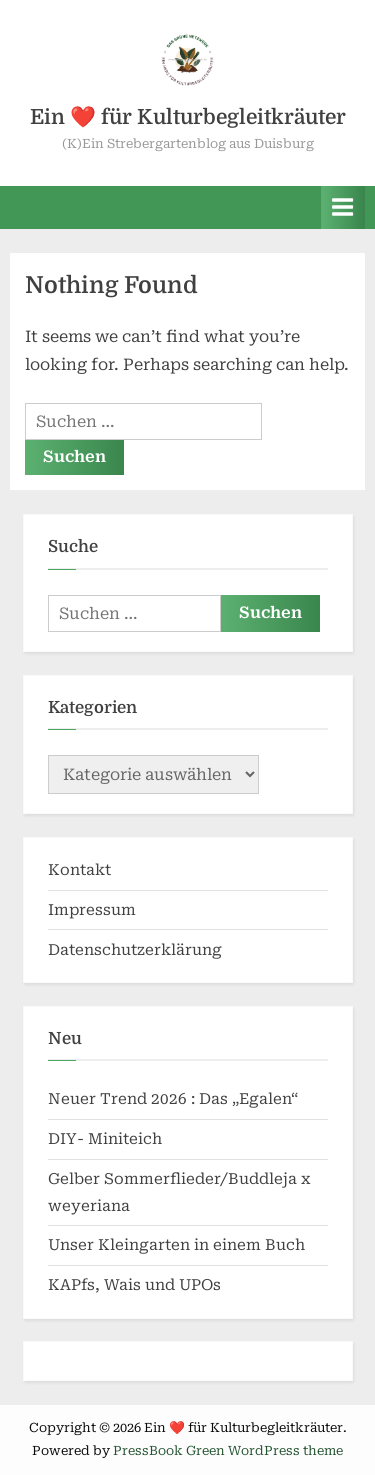  Describe the element at coordinates (135, 950) in the screenshot. I see `Datenschutzerklärung` at that location.